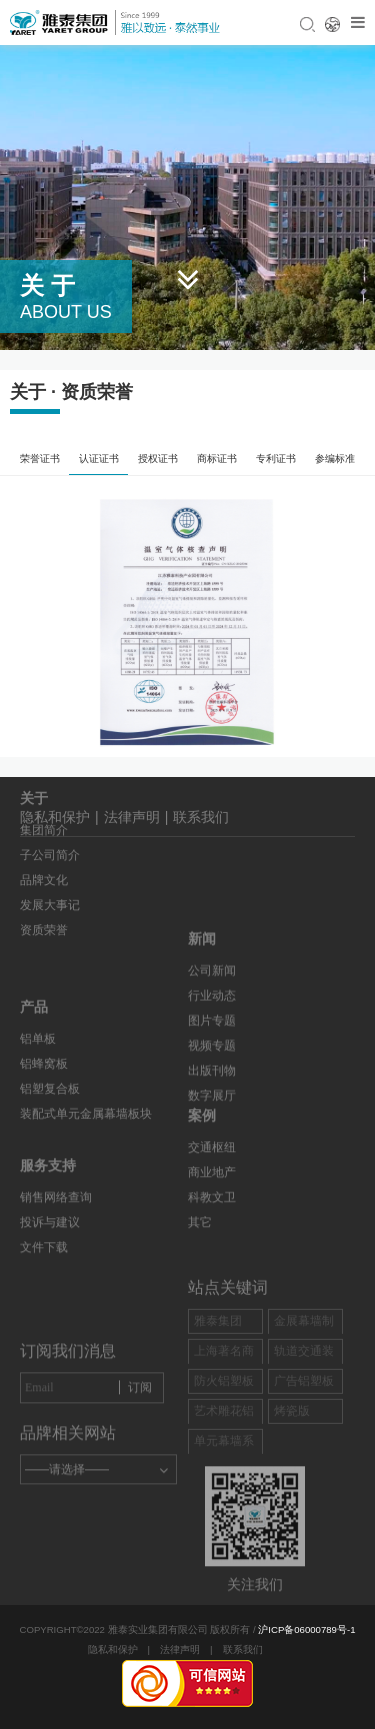  What do you see at coordinates (66, 312) in the screenshot?
I see `about us` at bounding box center [66, 312].